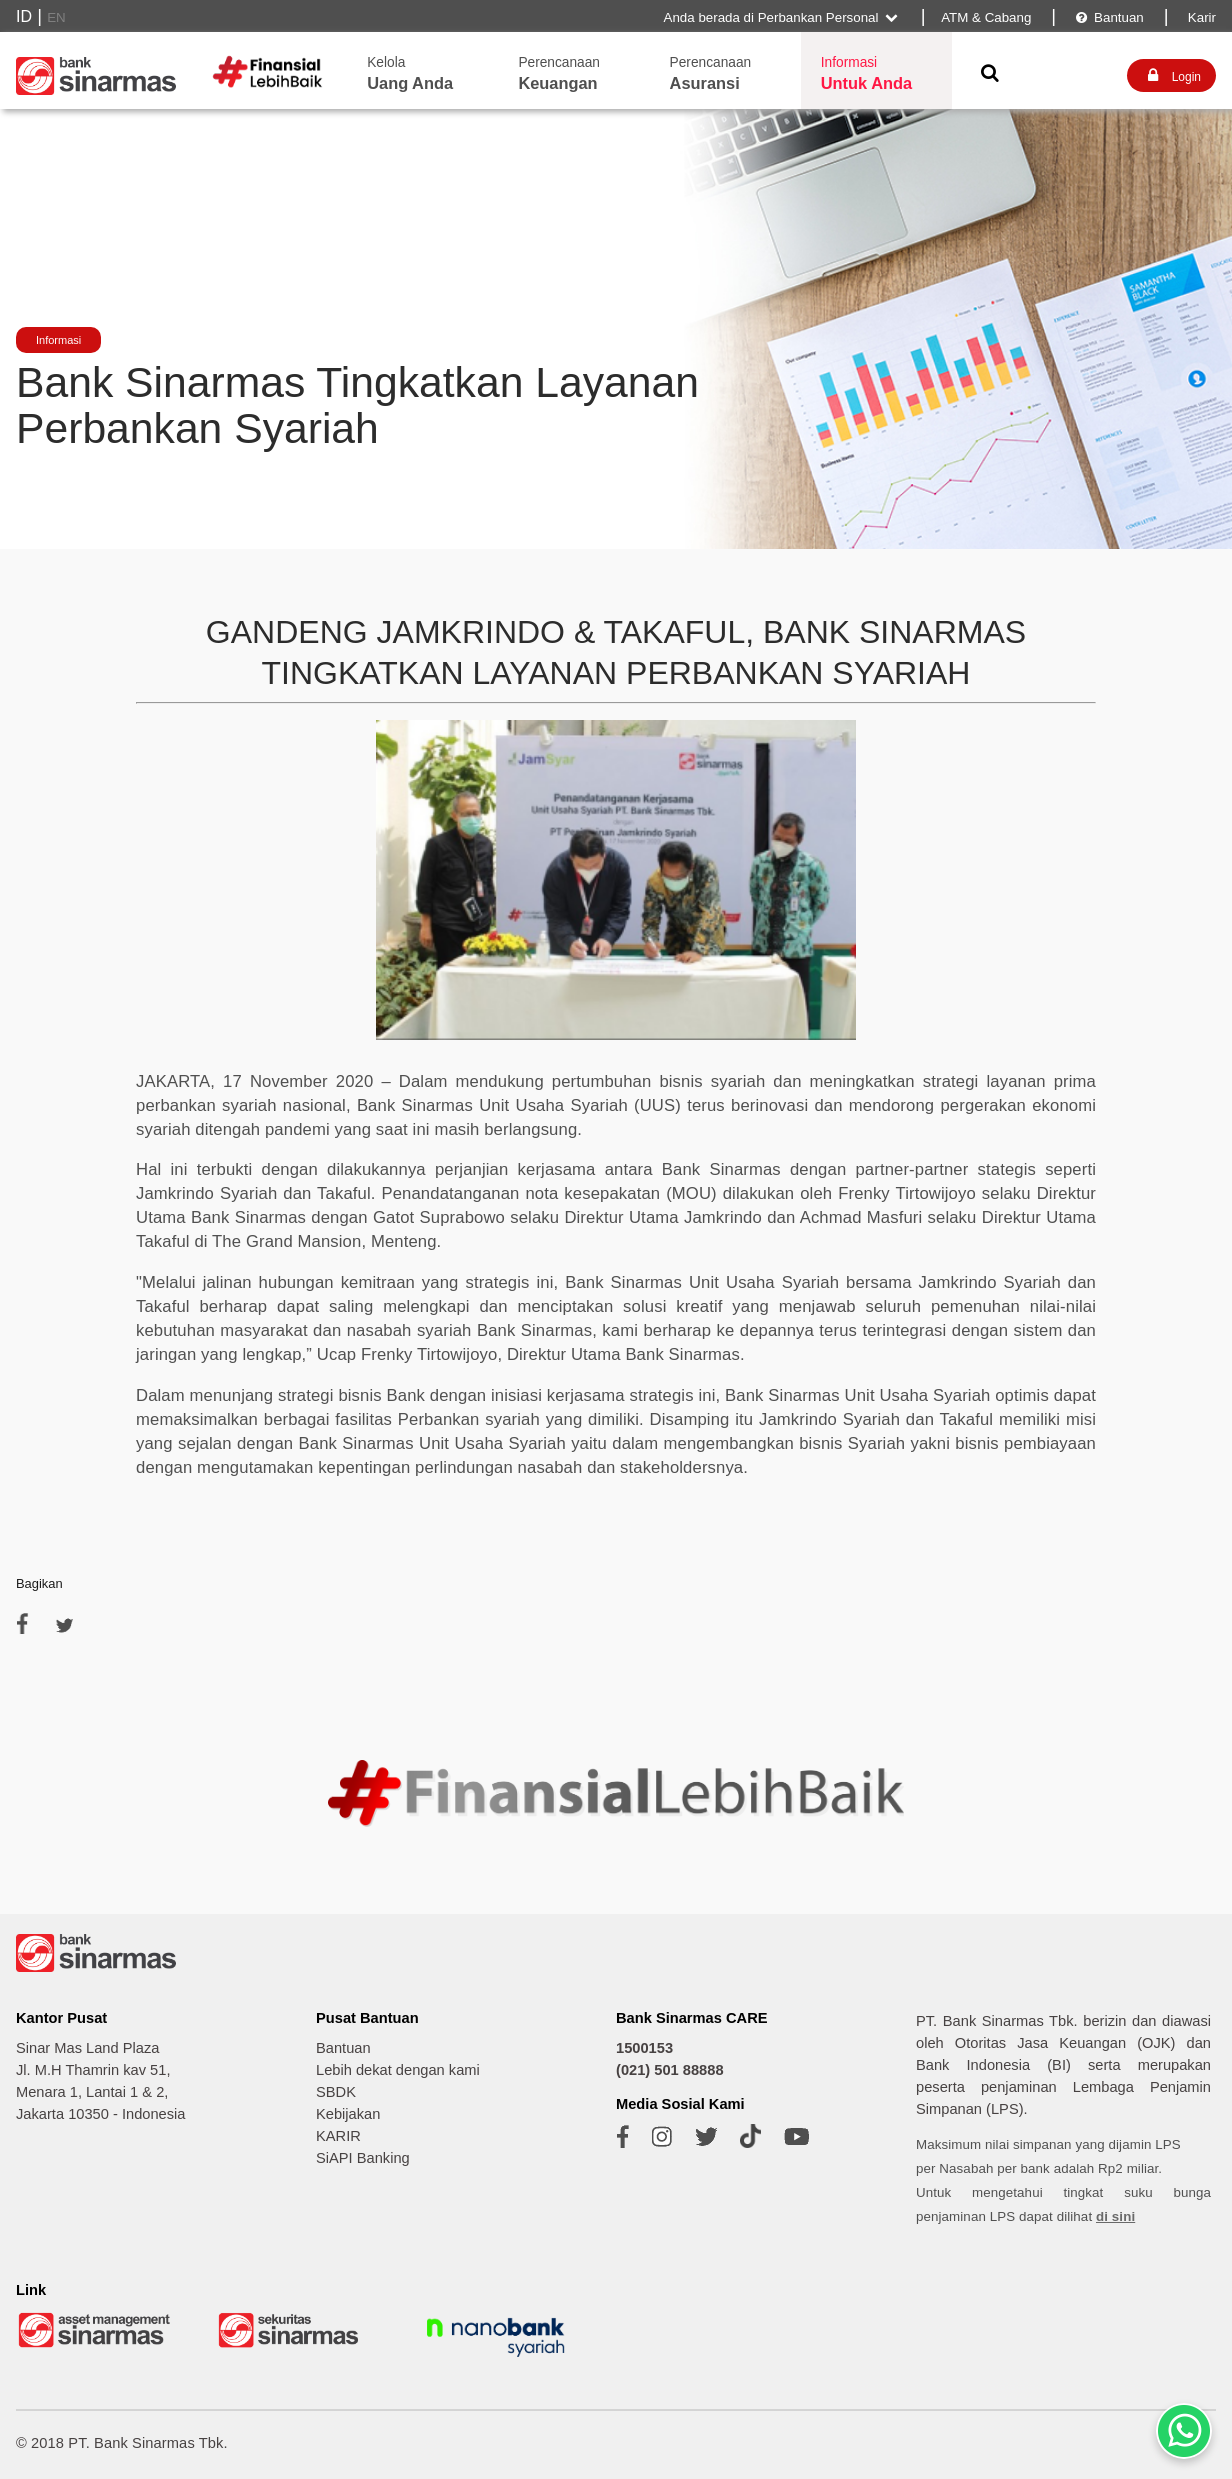 This screenshot has width=1232, height=2479. Describe the element at coordinates (1108, 17) in the screenshot. I see `Bantuan` at that location.